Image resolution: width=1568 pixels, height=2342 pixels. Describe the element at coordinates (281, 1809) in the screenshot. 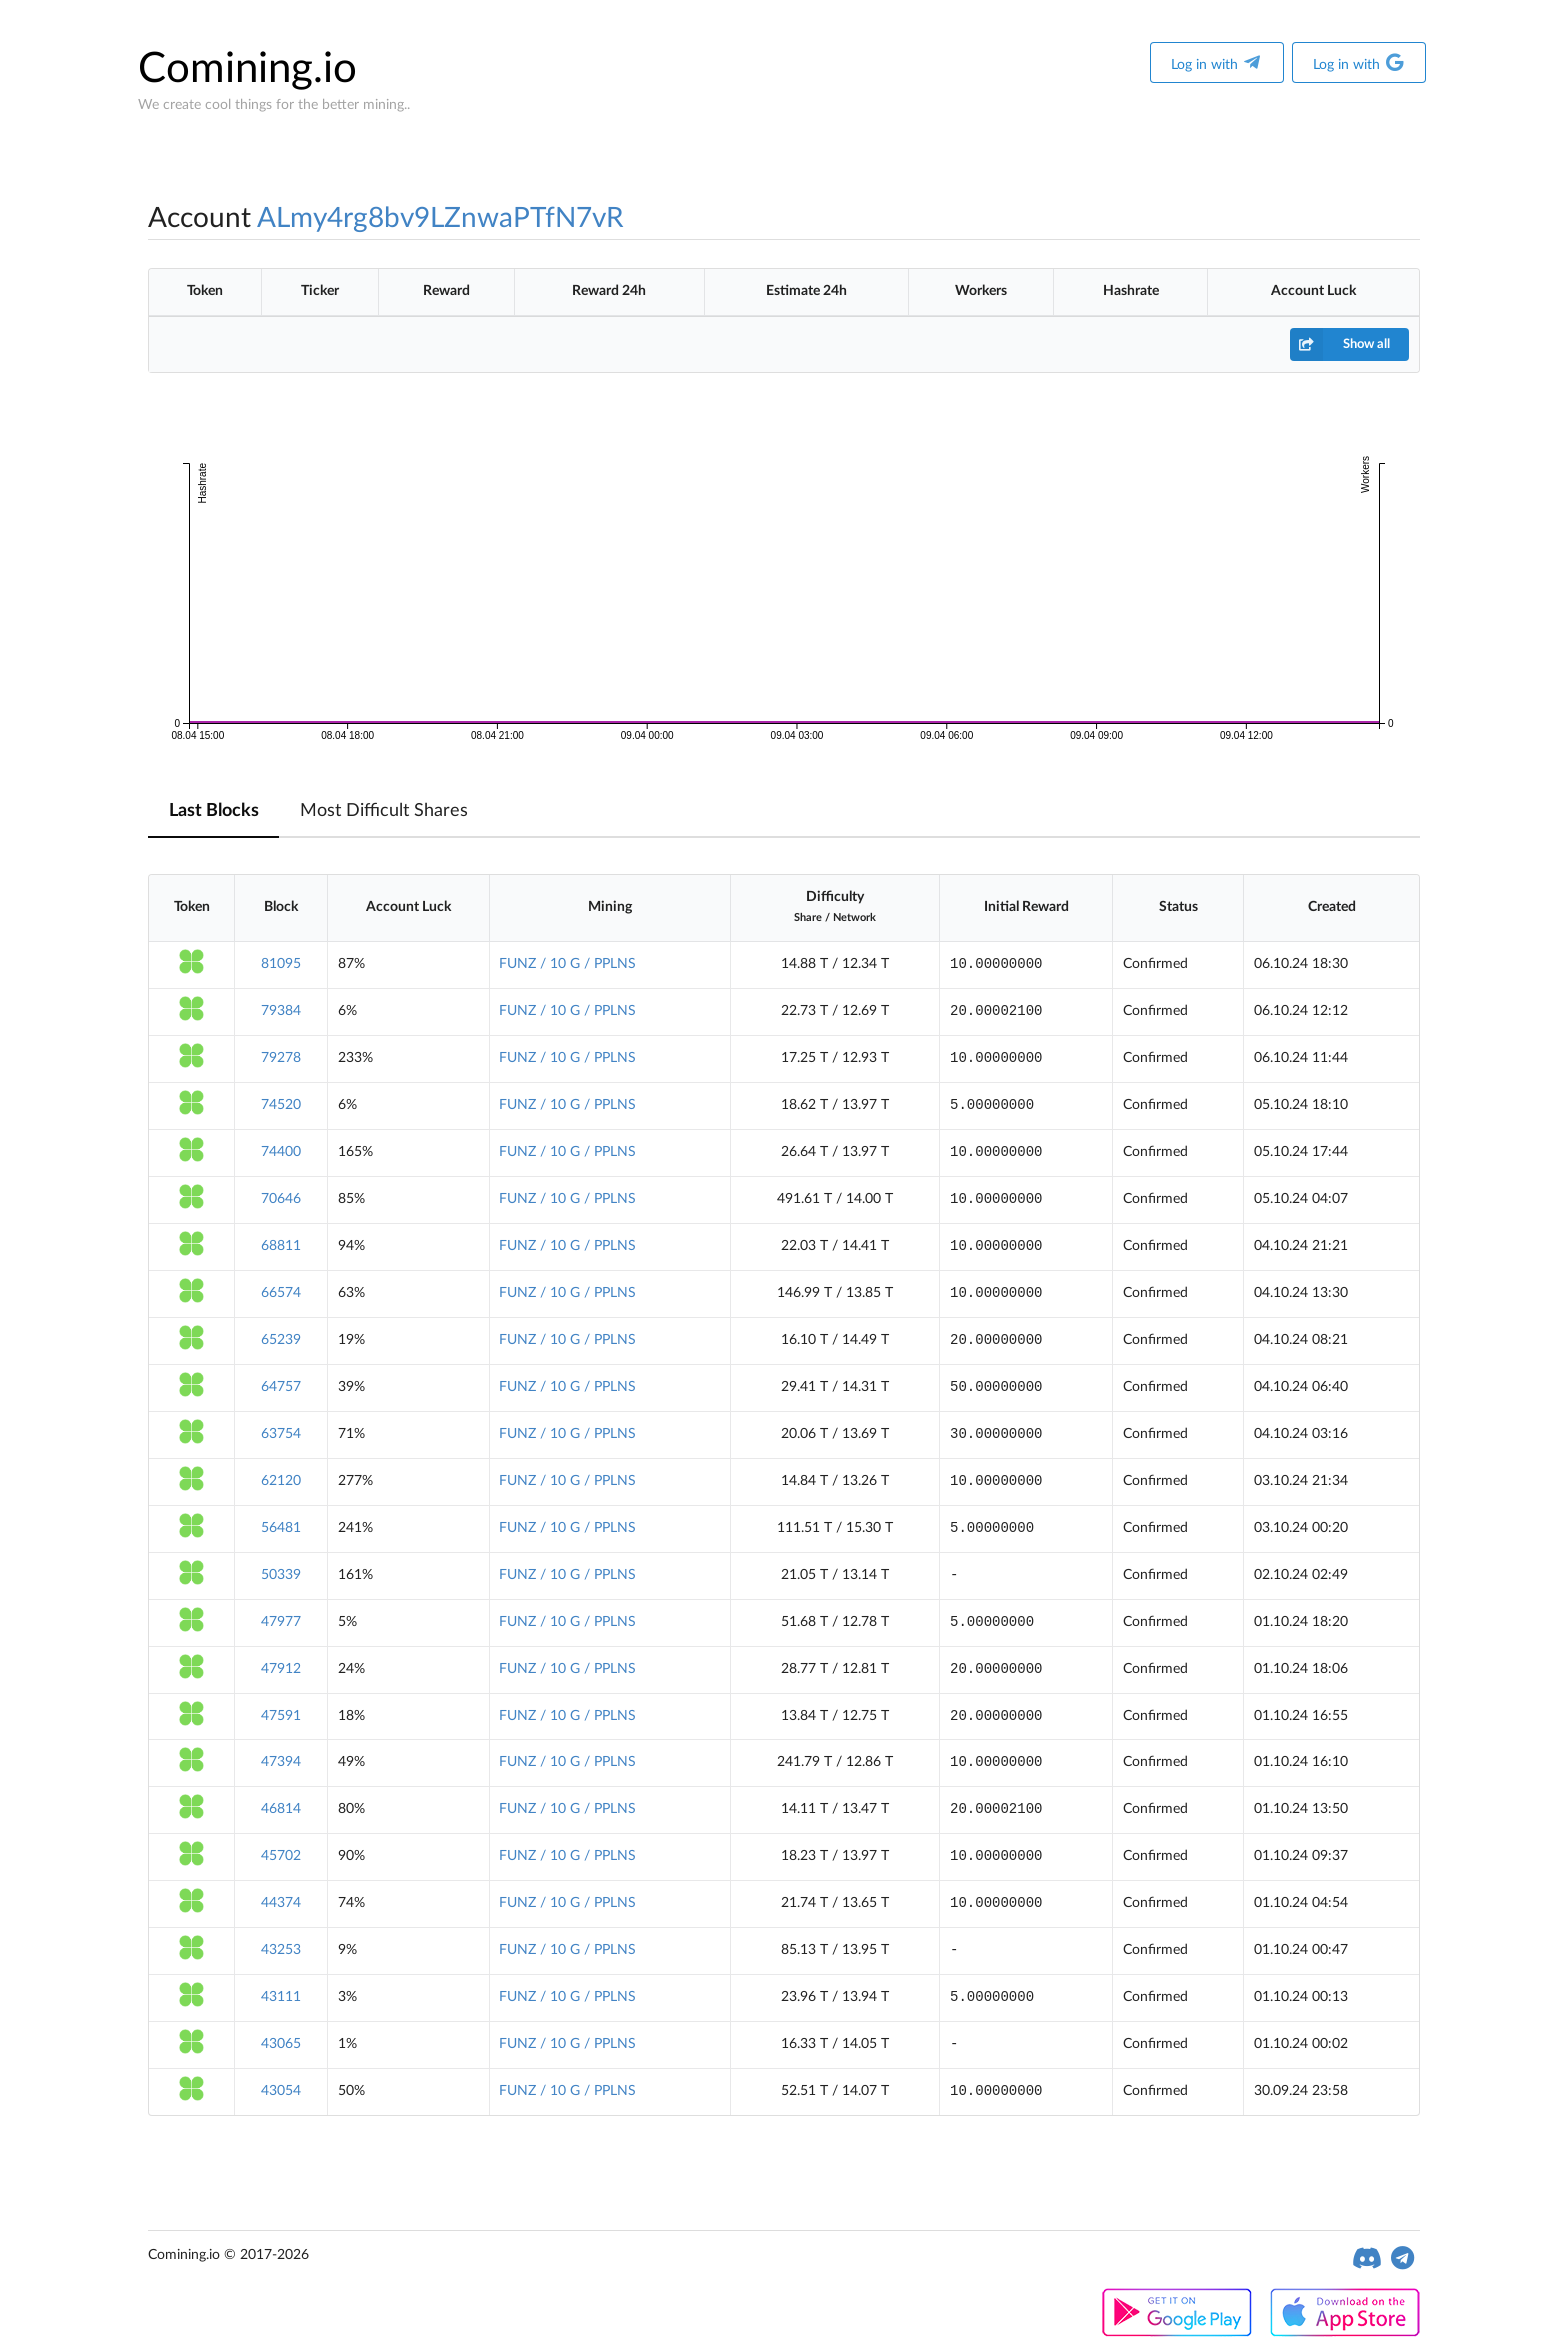

I see `46814` at that location.